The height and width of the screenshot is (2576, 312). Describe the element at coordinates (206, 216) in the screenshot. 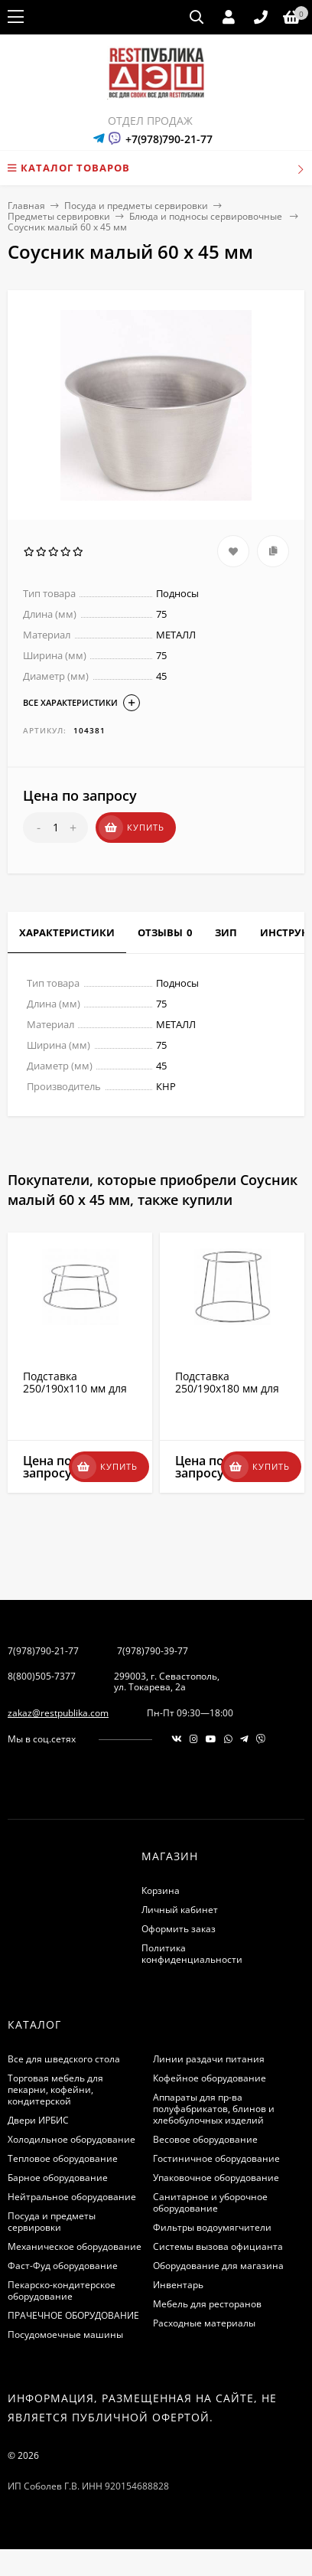

I see `Блюда и подносы сервировочные` at that location.